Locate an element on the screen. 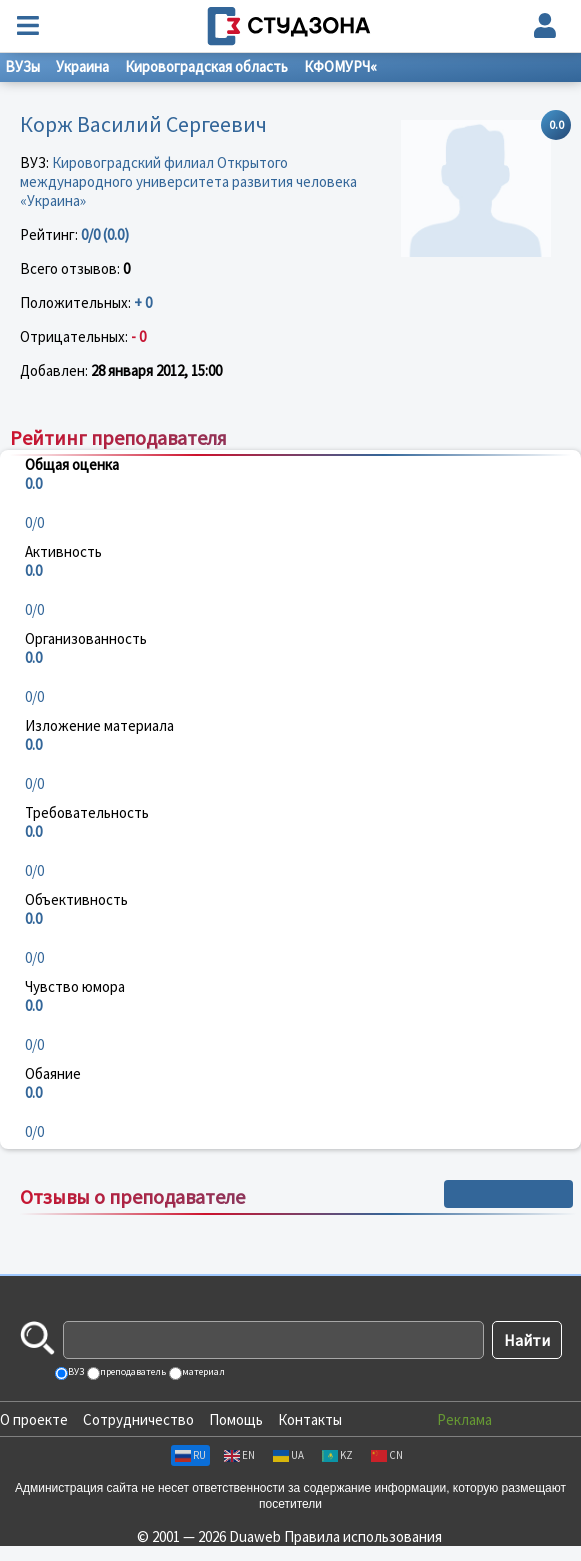 The image size is (581, 1561). EN is located at coordinates (239, 1455).